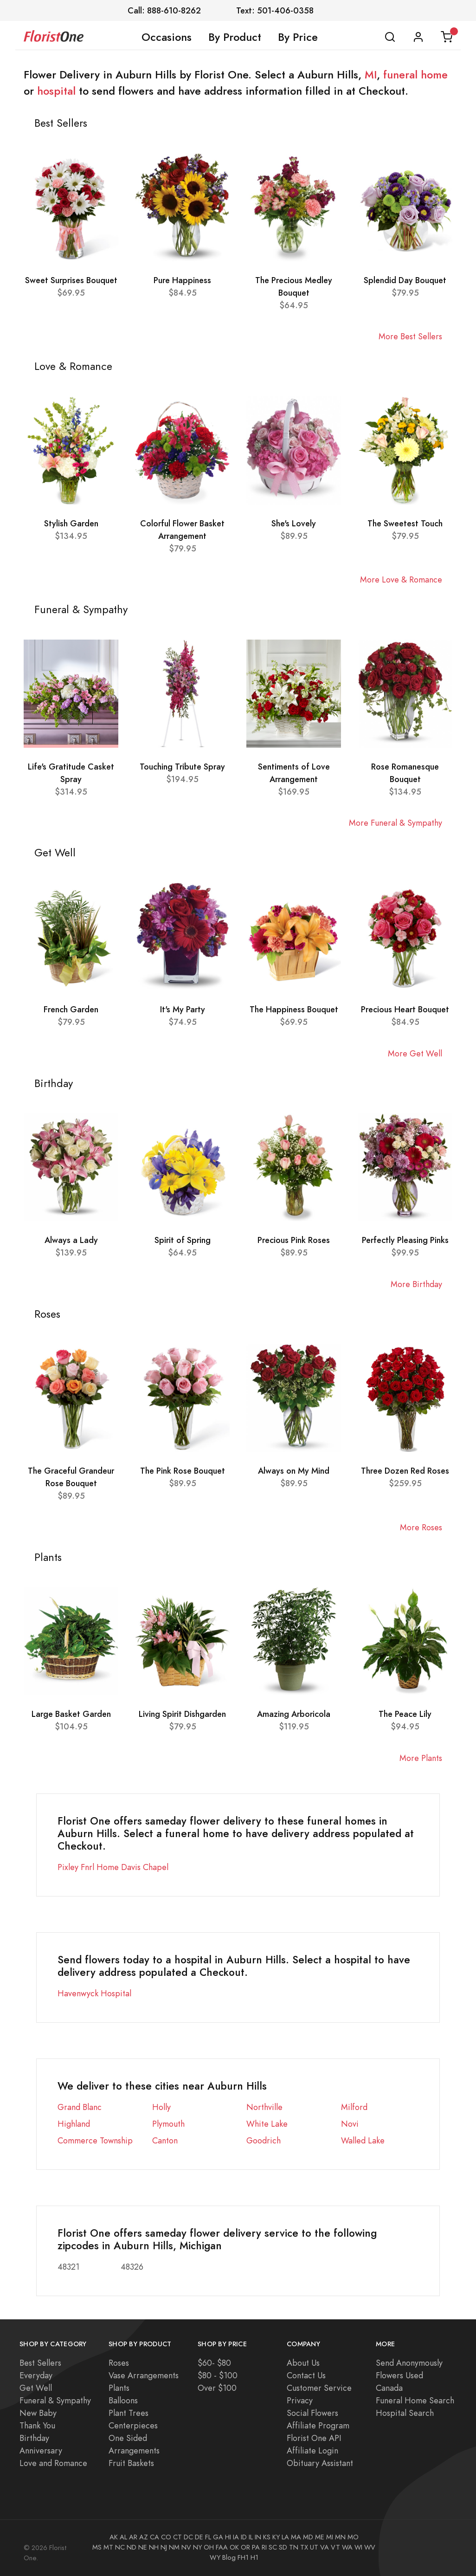  What do you see at coordinates (113, 1867) in the screenshot?
I see `Pixley Fnrl Home Davis Chapel` at bounding box center [113, 1867].